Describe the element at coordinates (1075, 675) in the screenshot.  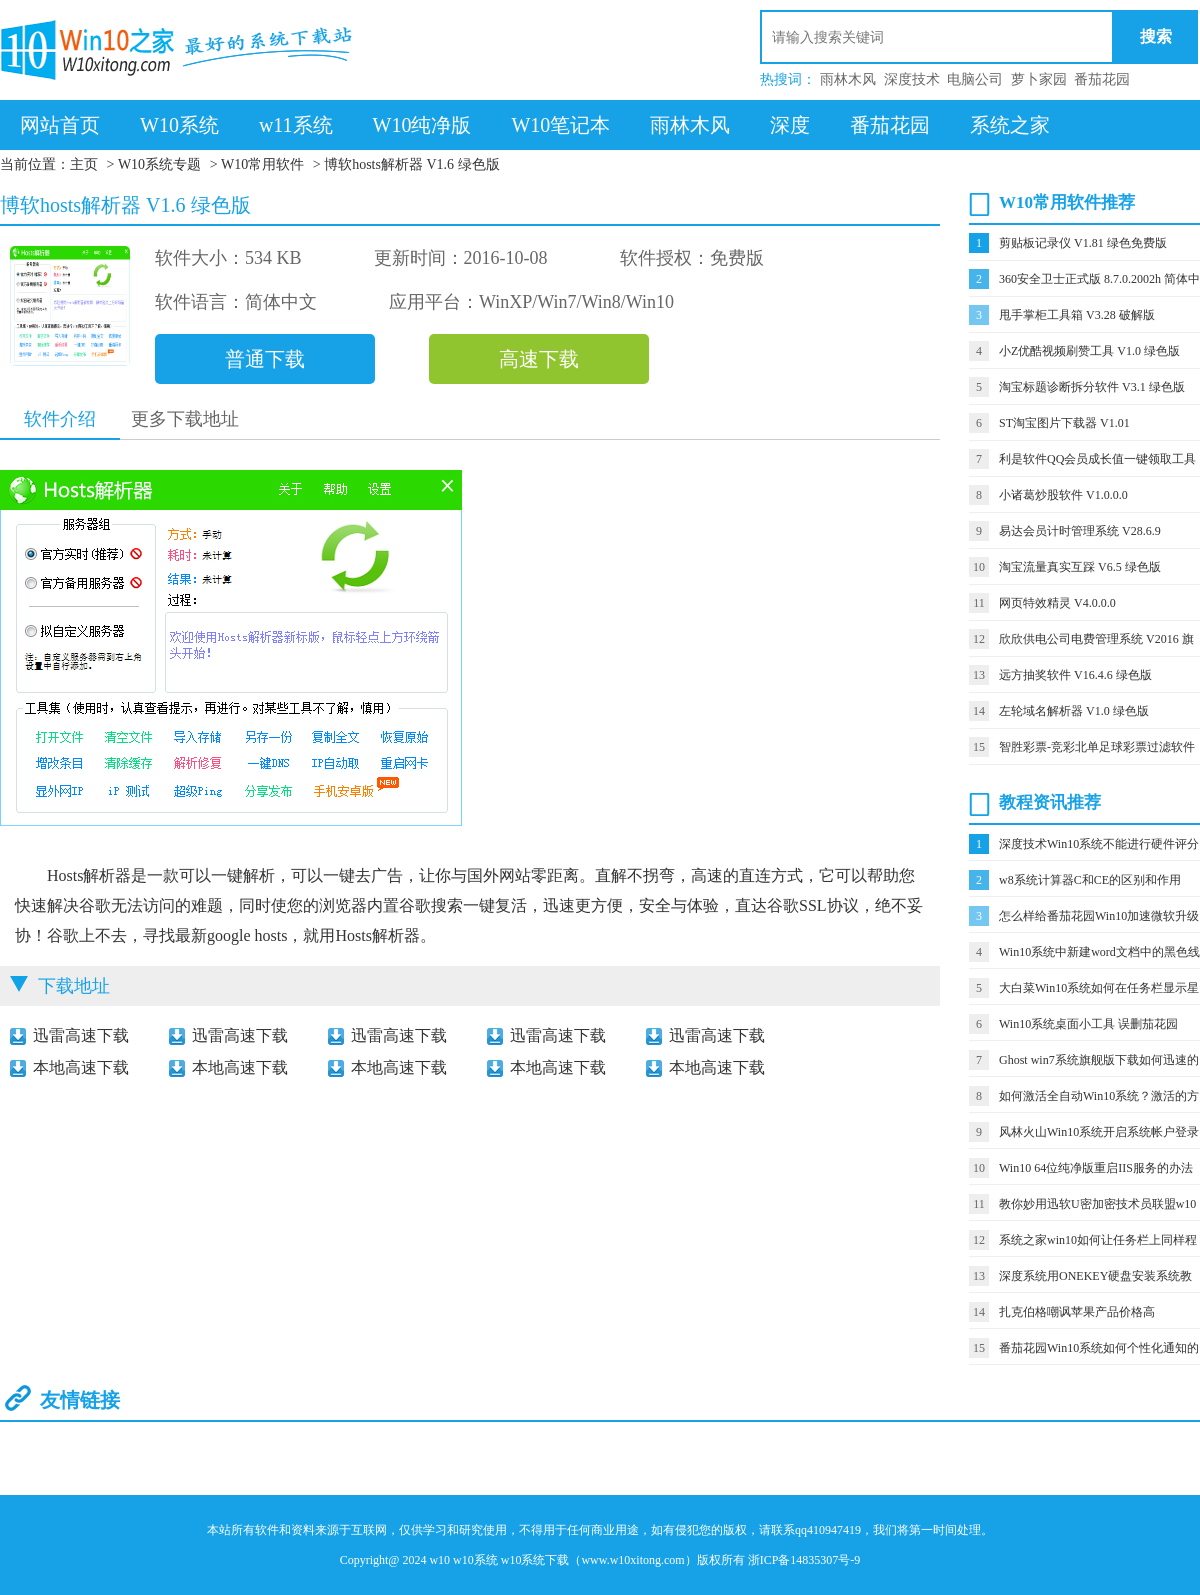
I see `远方抽奖软件 V16.4.6 绿色版` at that location.